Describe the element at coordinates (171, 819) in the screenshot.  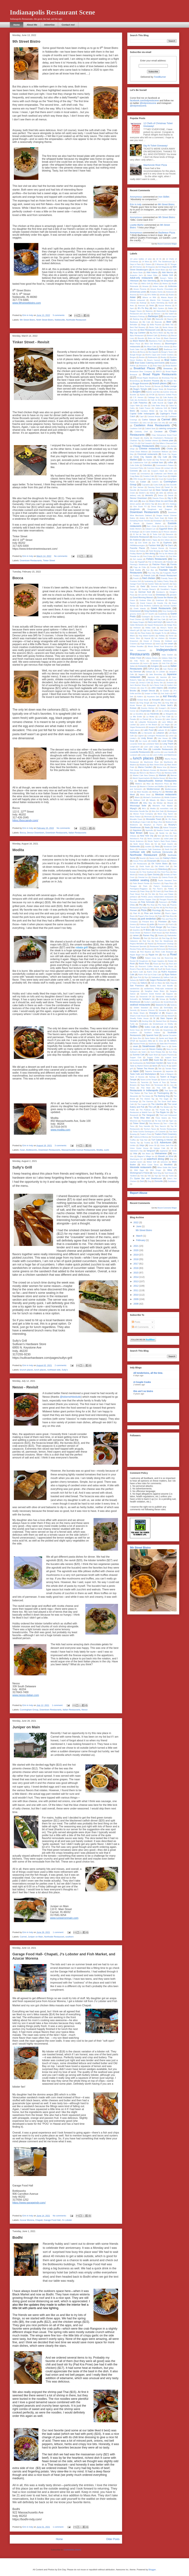
I see `Mr. B's Bistro` at that location.